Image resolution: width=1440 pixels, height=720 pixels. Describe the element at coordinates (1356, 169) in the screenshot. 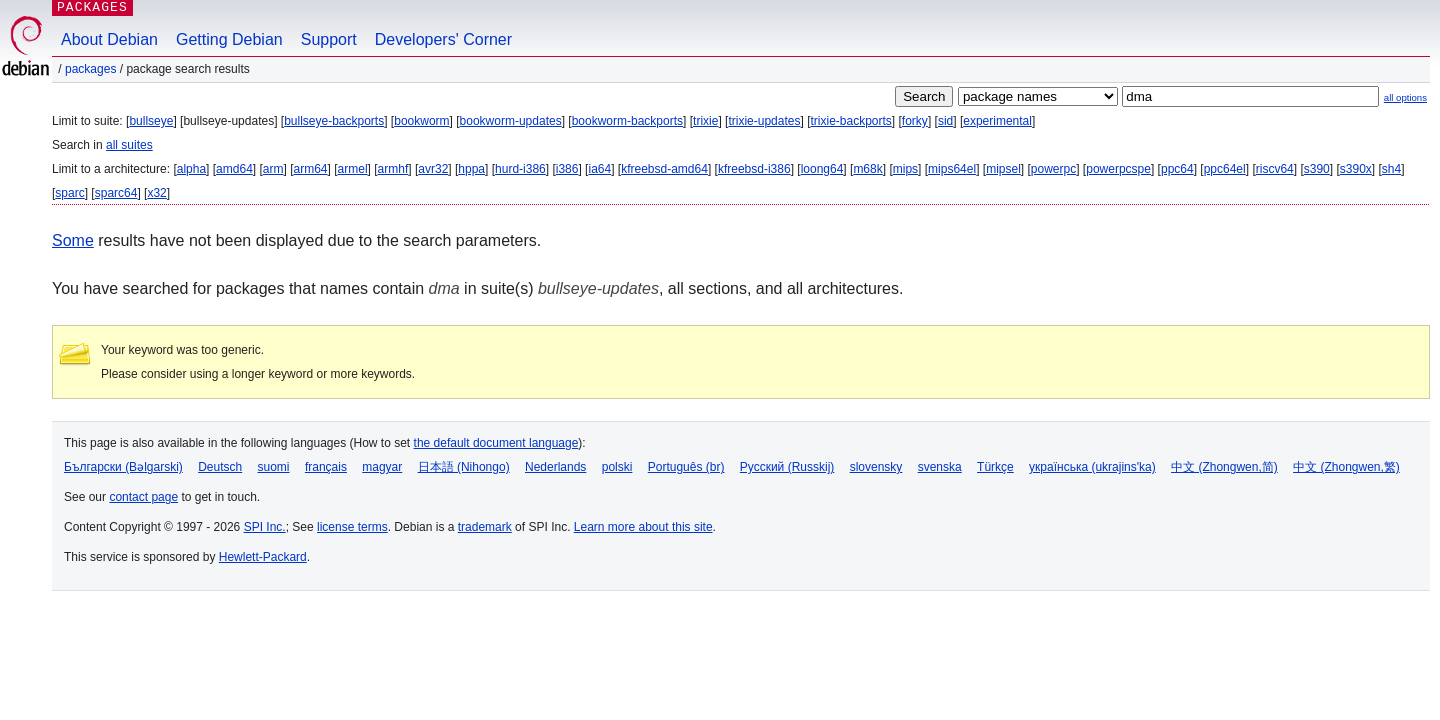

I see `s390x` at that location.